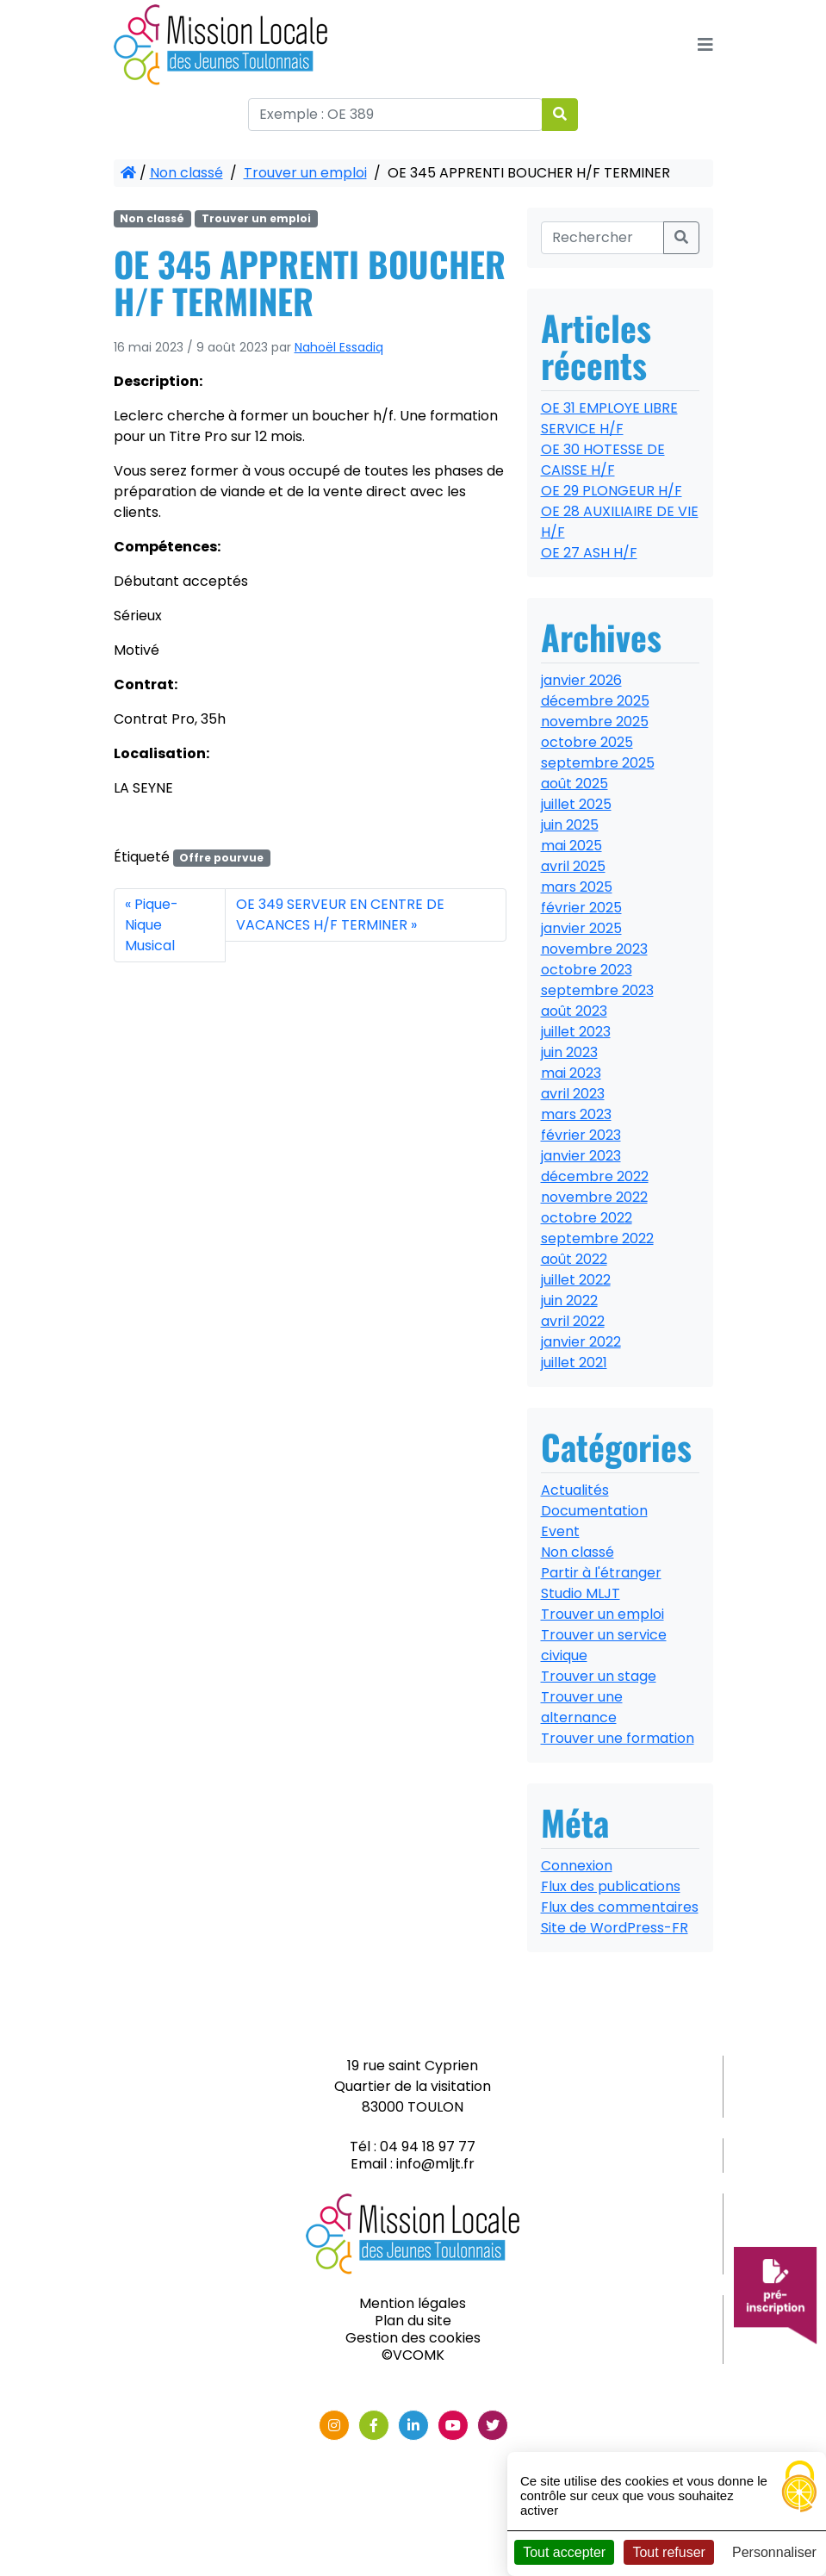 This screenshot has width=826, height=2576. What do you see at coordinates (413, 2320) in the screenshot?
I see `Plan du site` at bounding box center [413, 2320].